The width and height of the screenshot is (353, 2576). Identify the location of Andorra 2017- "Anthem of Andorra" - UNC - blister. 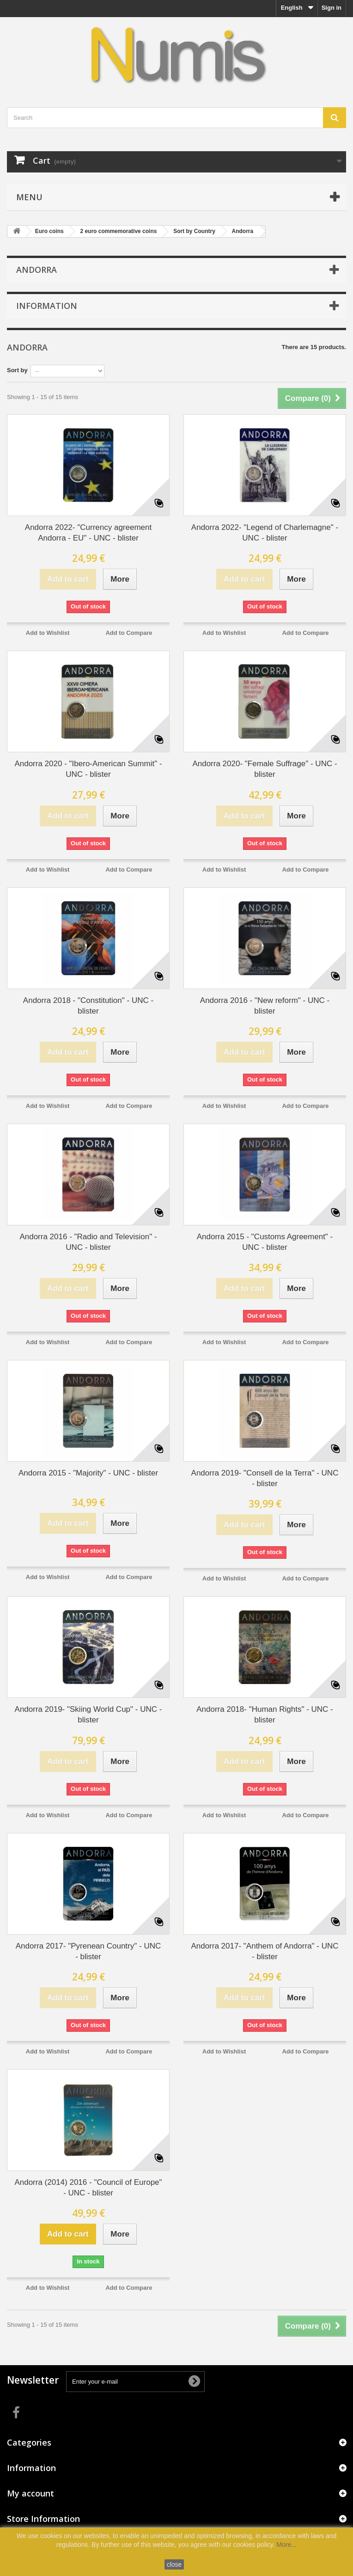
(264, 1951).